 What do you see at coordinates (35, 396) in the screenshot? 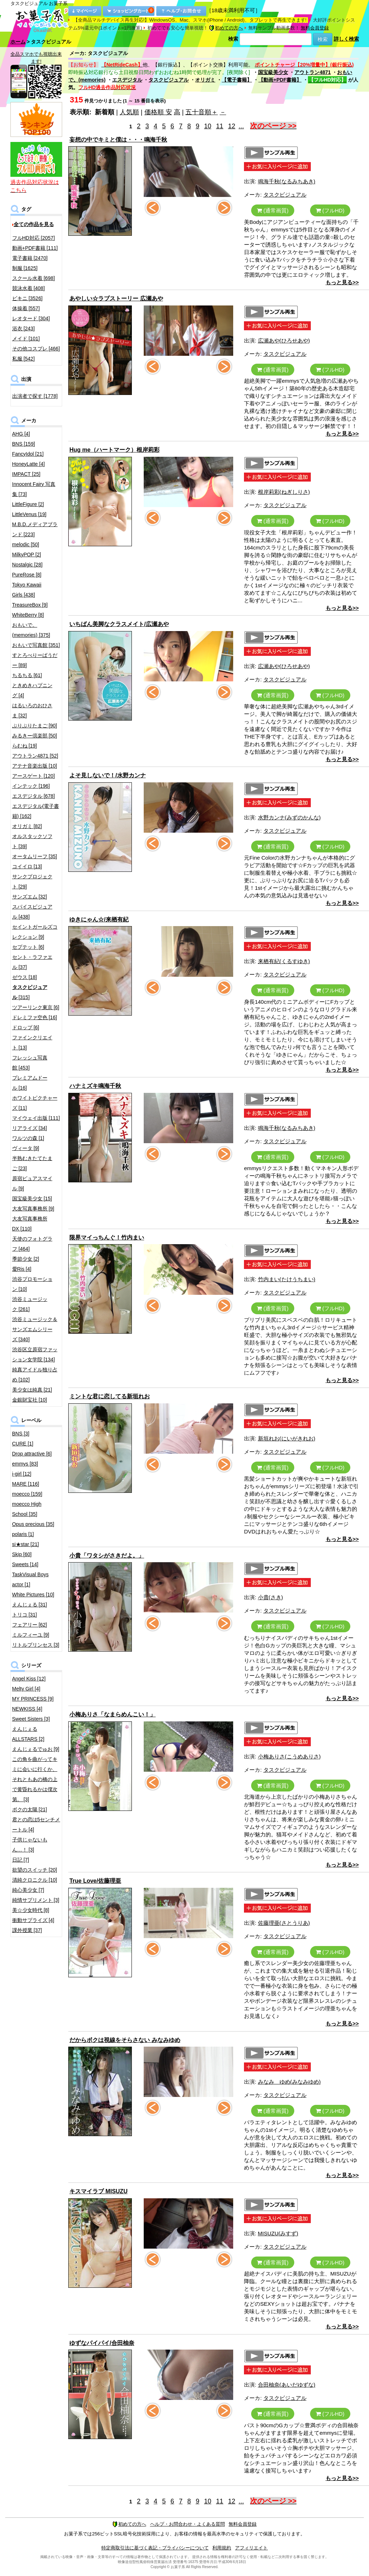
I see `出演者で探す [1778]` at bounding box center [35, 396].